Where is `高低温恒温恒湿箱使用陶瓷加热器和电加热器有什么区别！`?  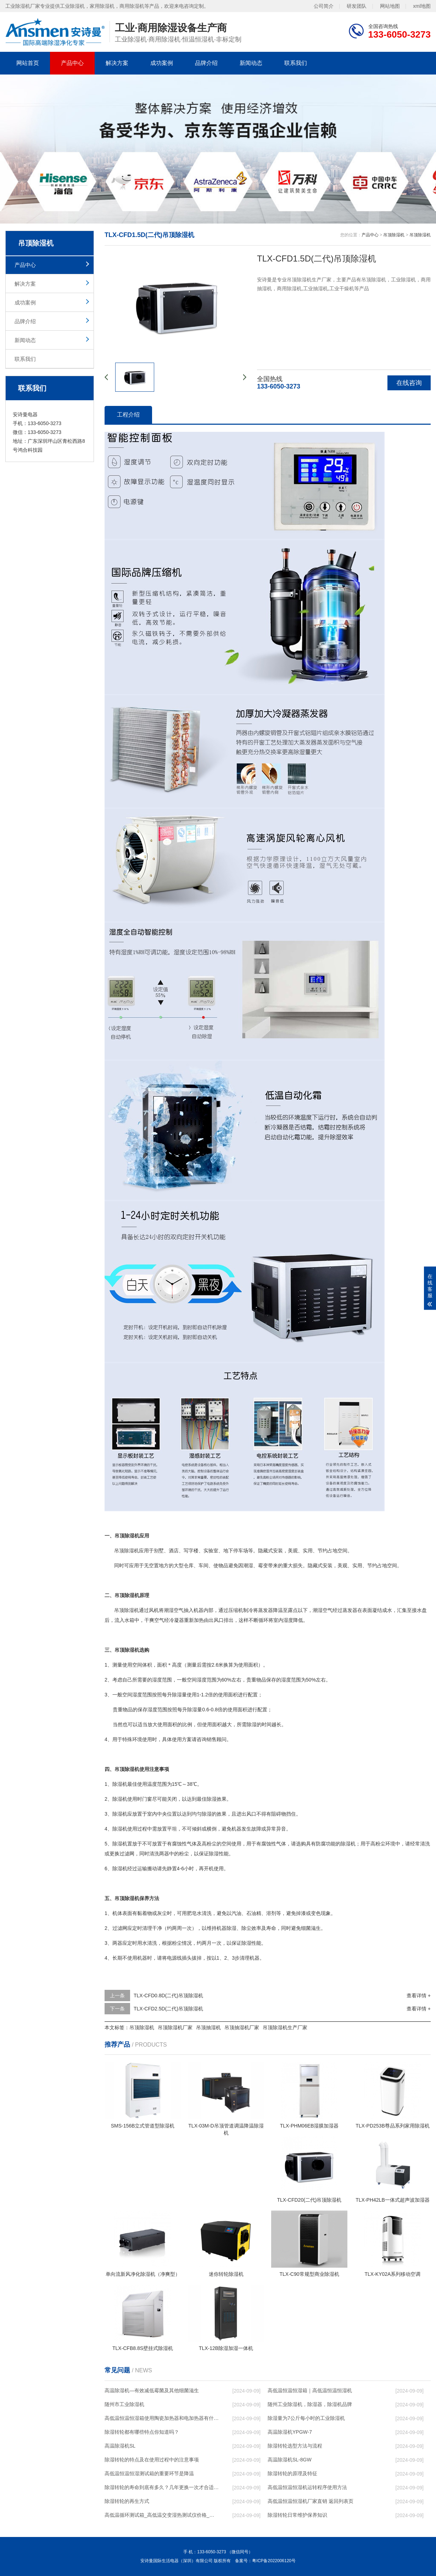 高低温恒温恒湿箱使用陶瓷加热器和电加热器有什么区别！ is located at coordinates (162, 2418).